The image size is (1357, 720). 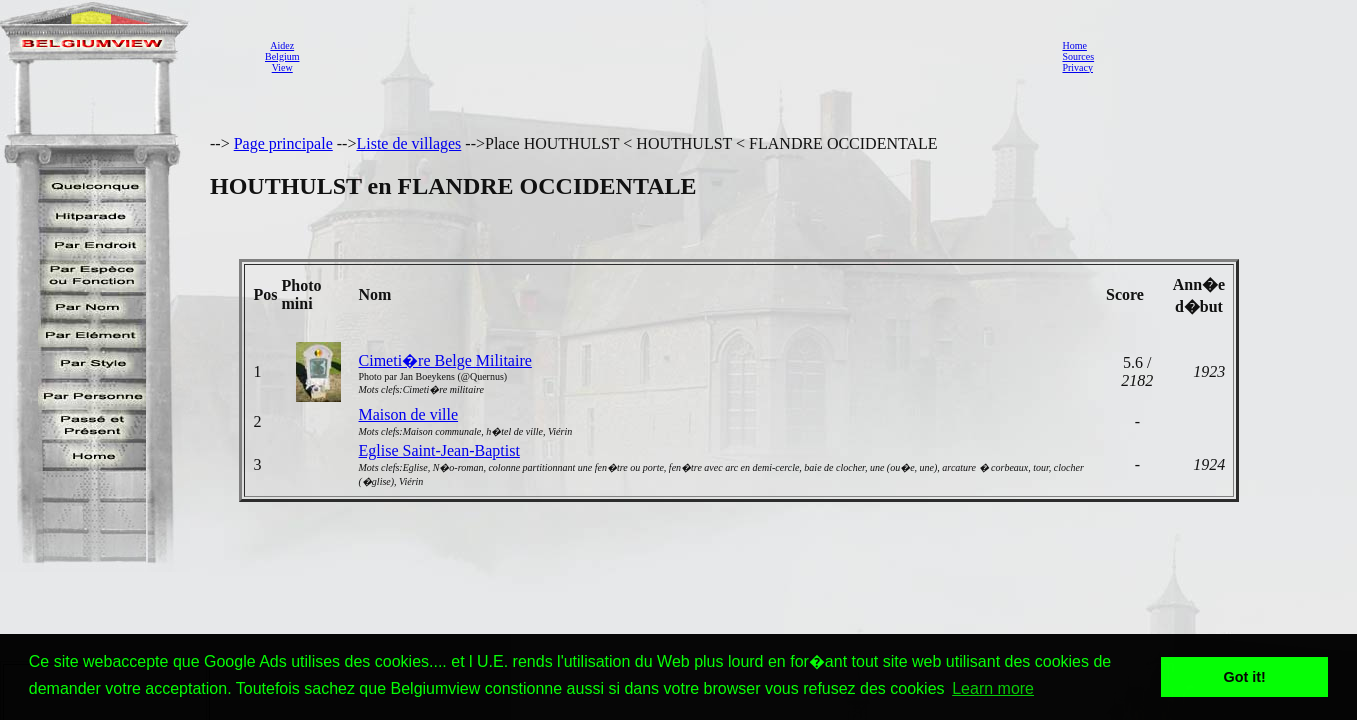 I want to click on Privacy, so click(x=1077, y=67).